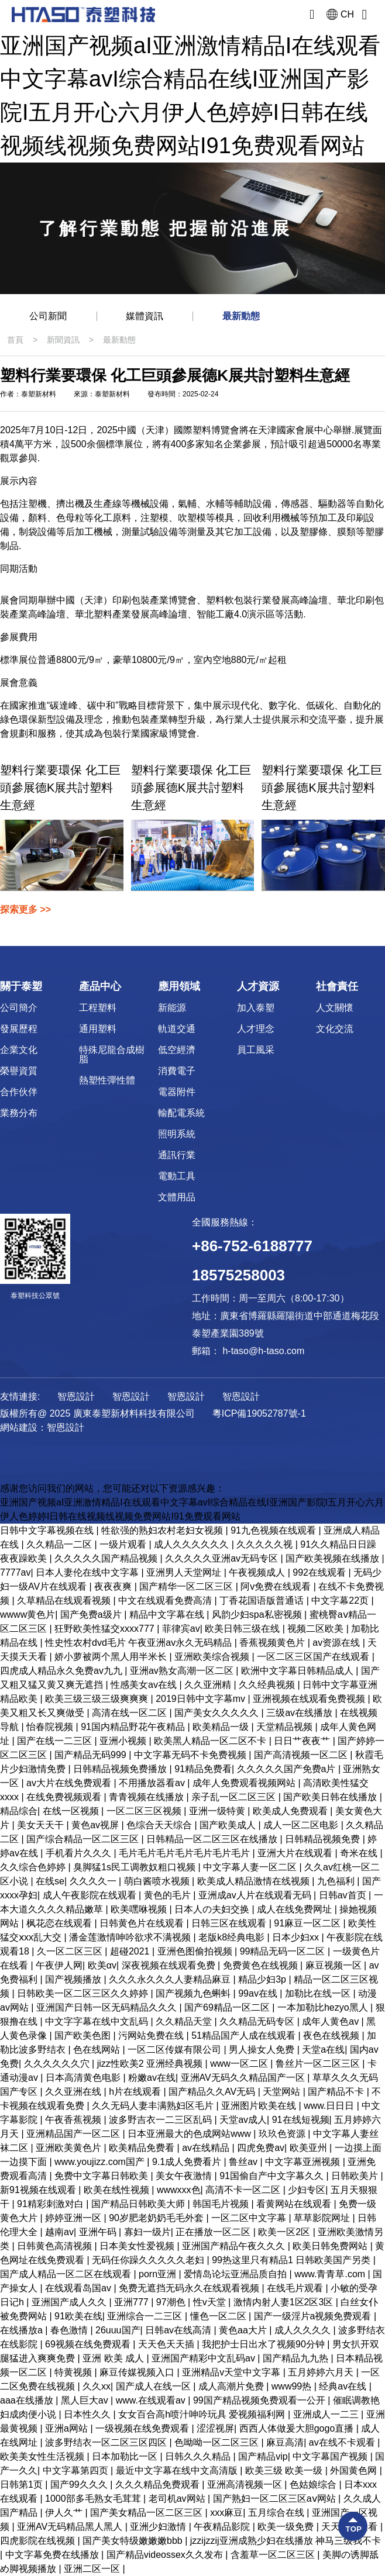  I want to click on 日本人の夫妇交换, so click(213, 1909).